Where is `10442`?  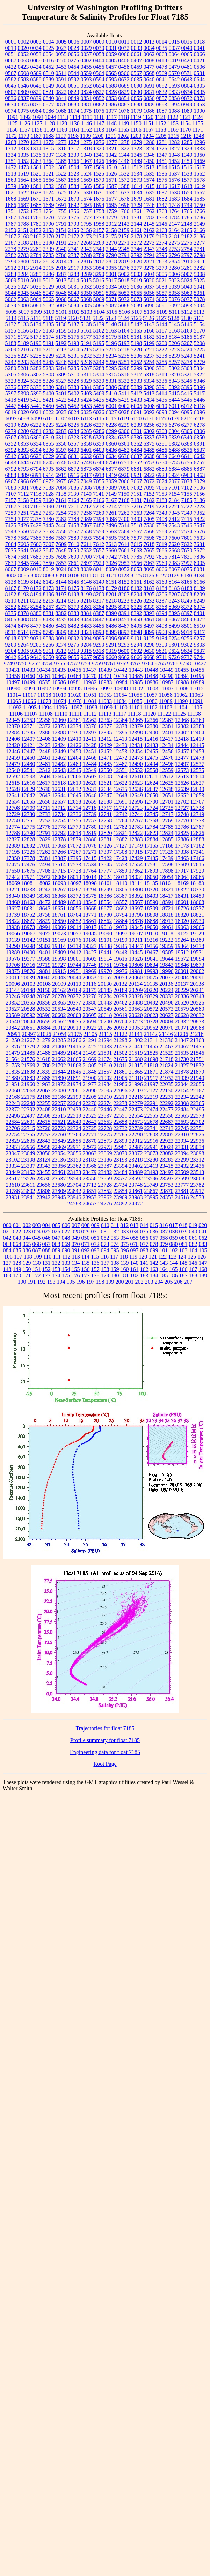
10442 is located at coordinates (121, 670).